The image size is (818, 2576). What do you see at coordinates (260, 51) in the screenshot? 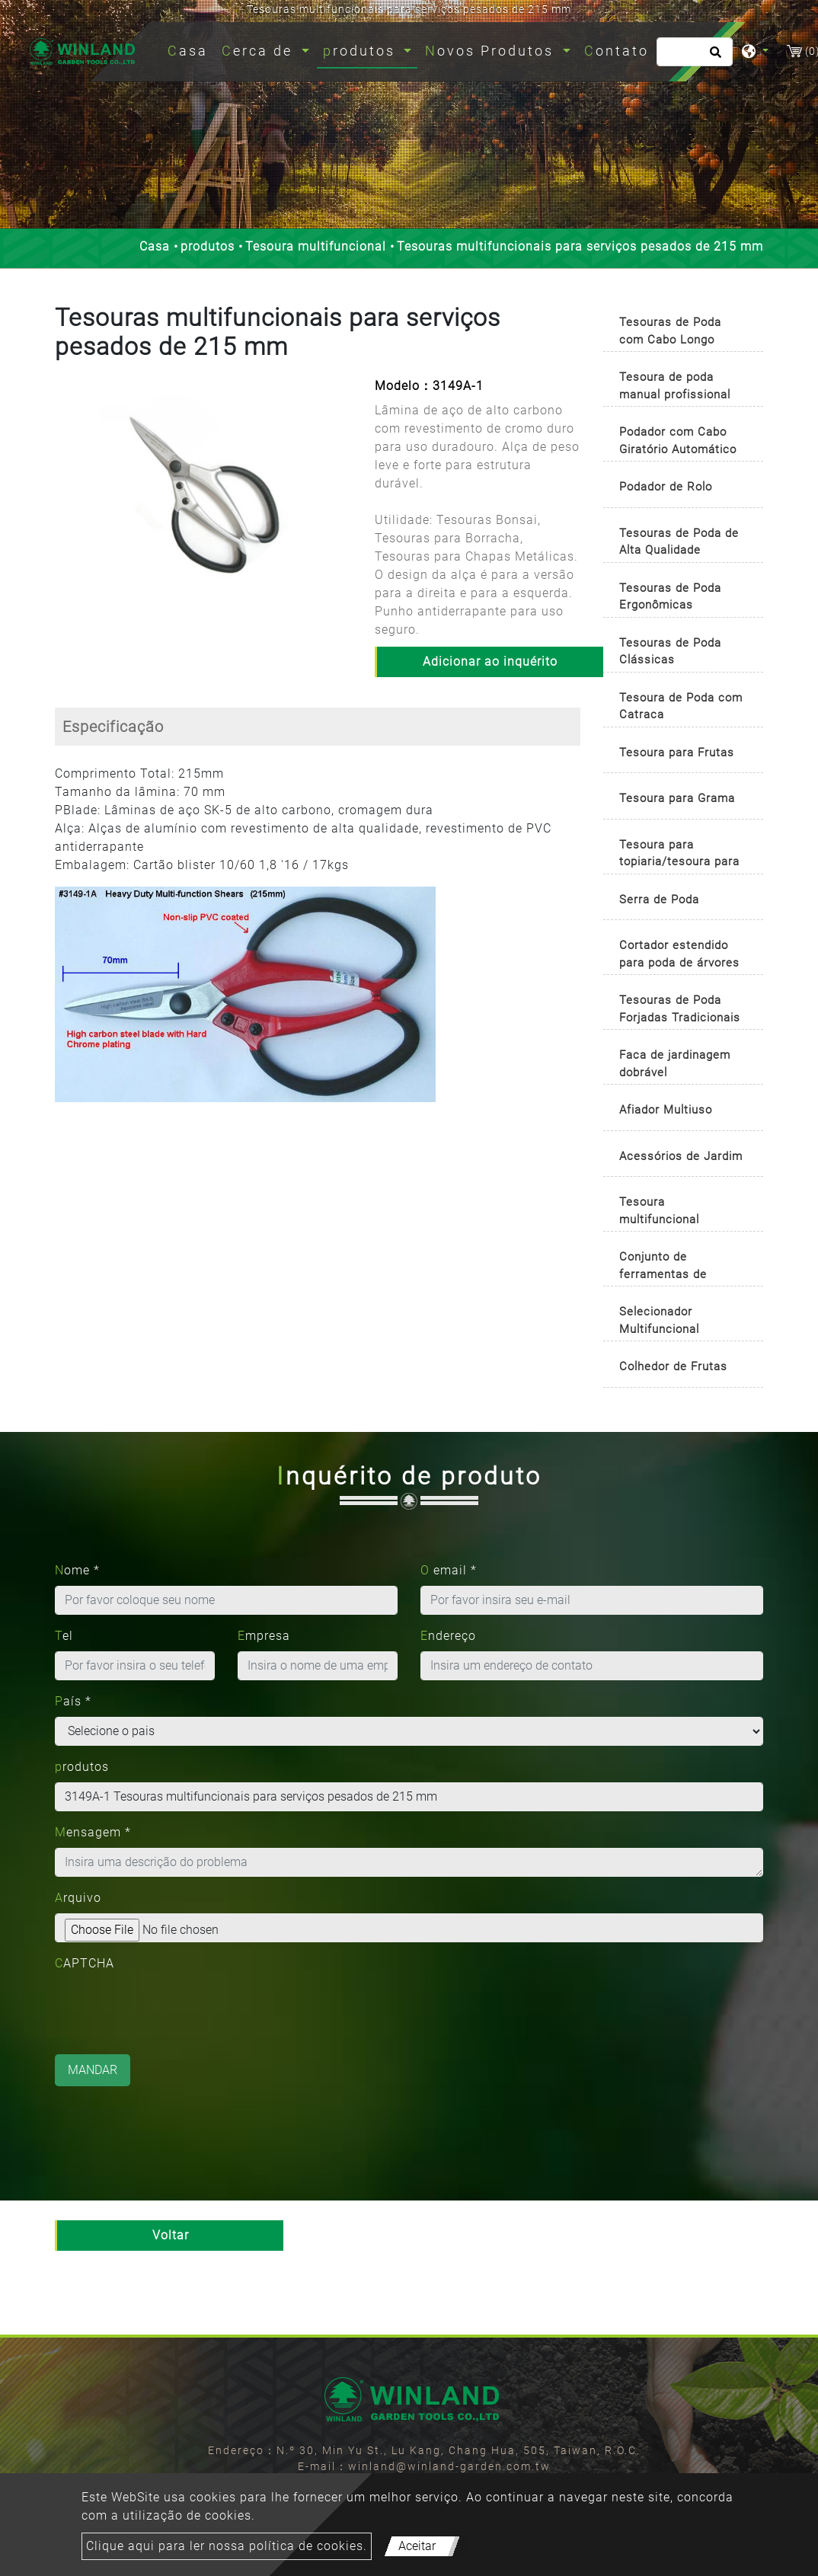
I see `Cerca de [button]` at bounding box center [260, 51].